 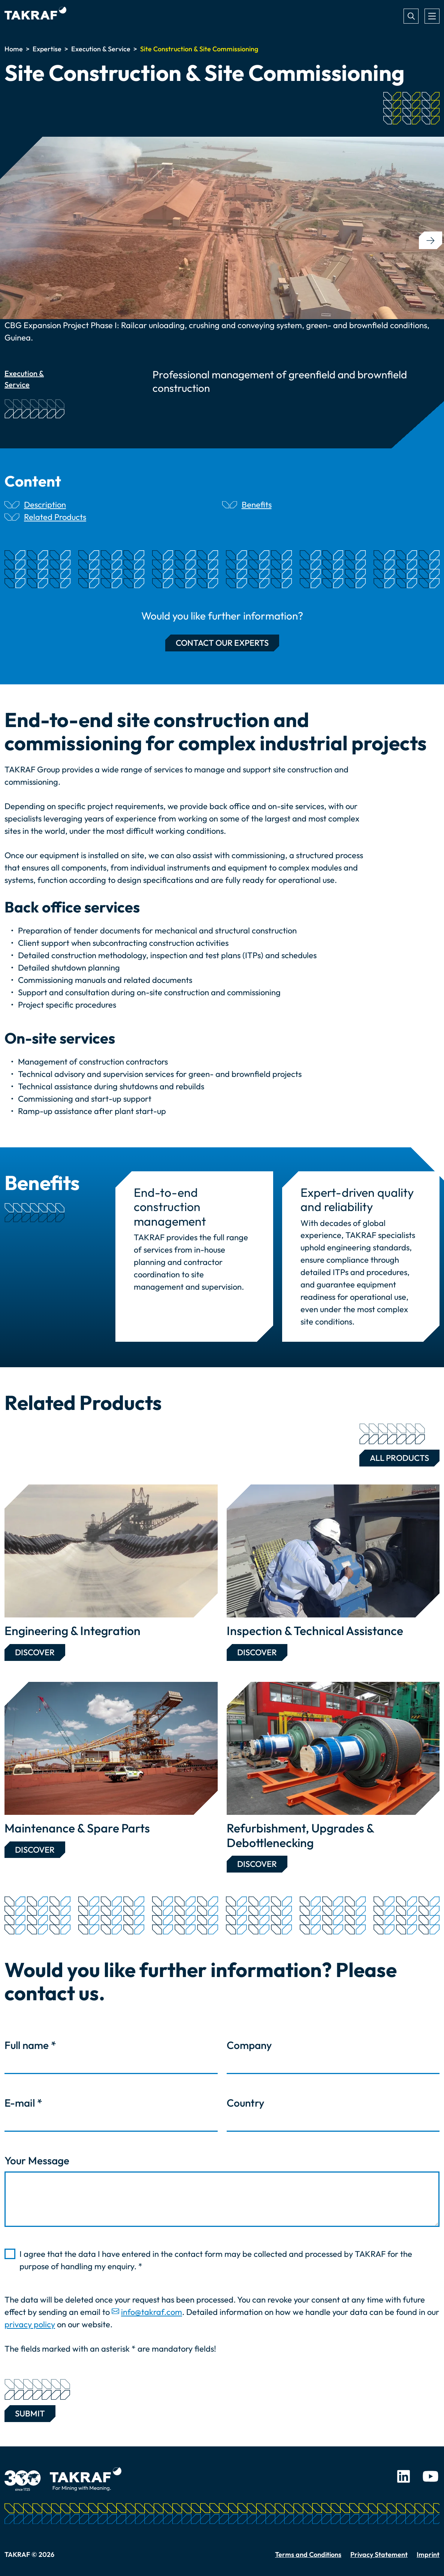 I want to click on Youtube, so click(x=431, y=2476).